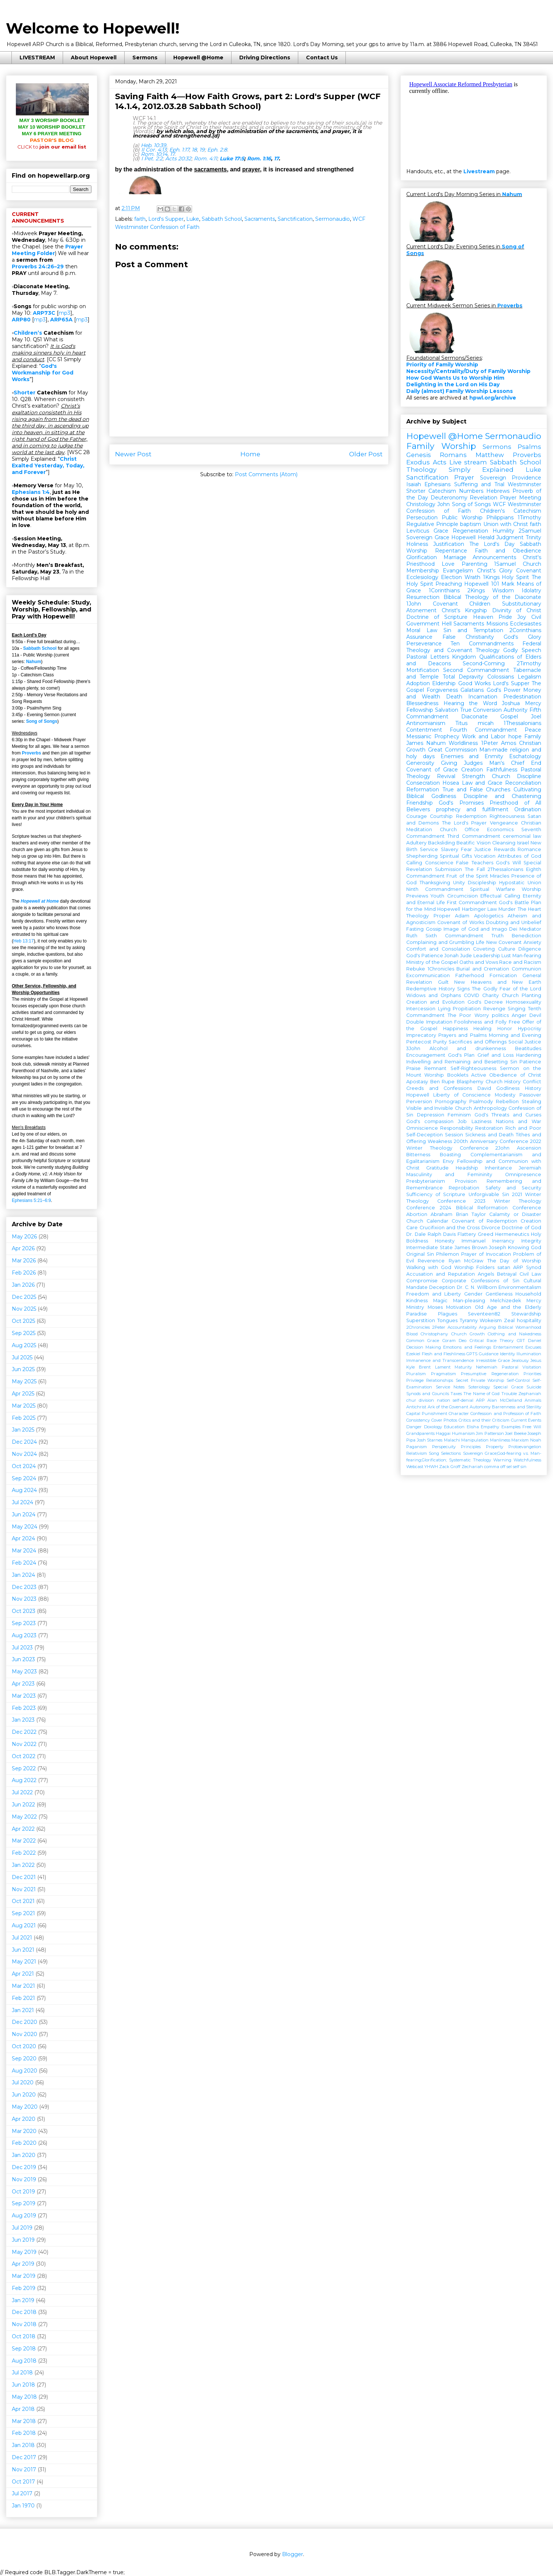 This screenshot has width=553, height=2576. I want to click on hospitality, so click(529, 1320).